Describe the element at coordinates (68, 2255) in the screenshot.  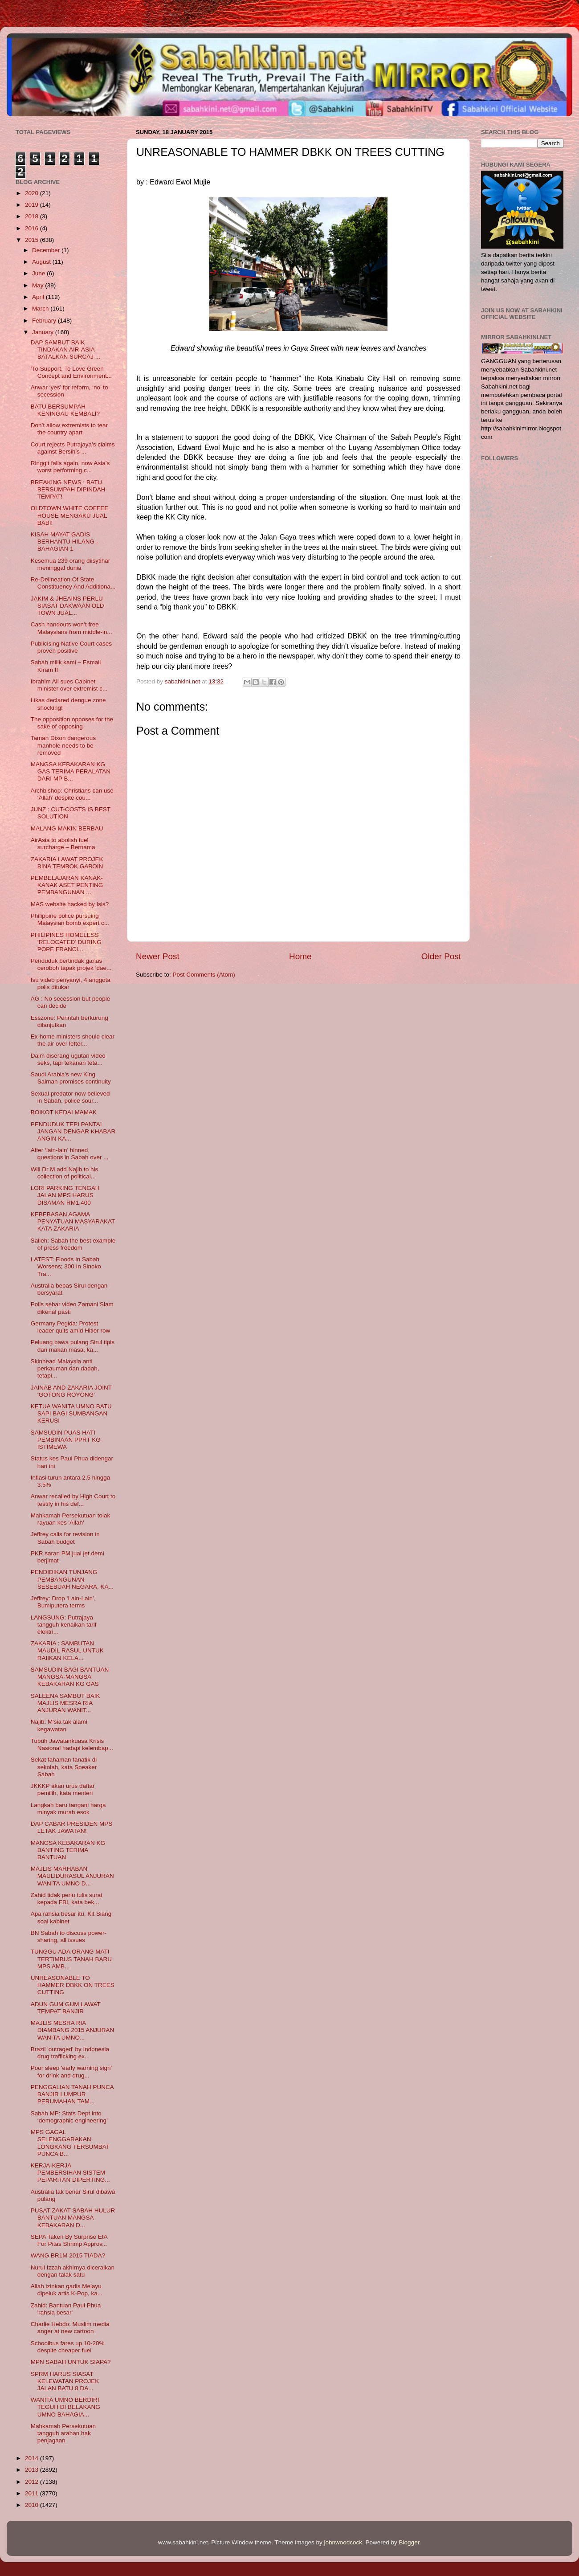
I see `WANG BR1M 2015 TIADA?` at that location.